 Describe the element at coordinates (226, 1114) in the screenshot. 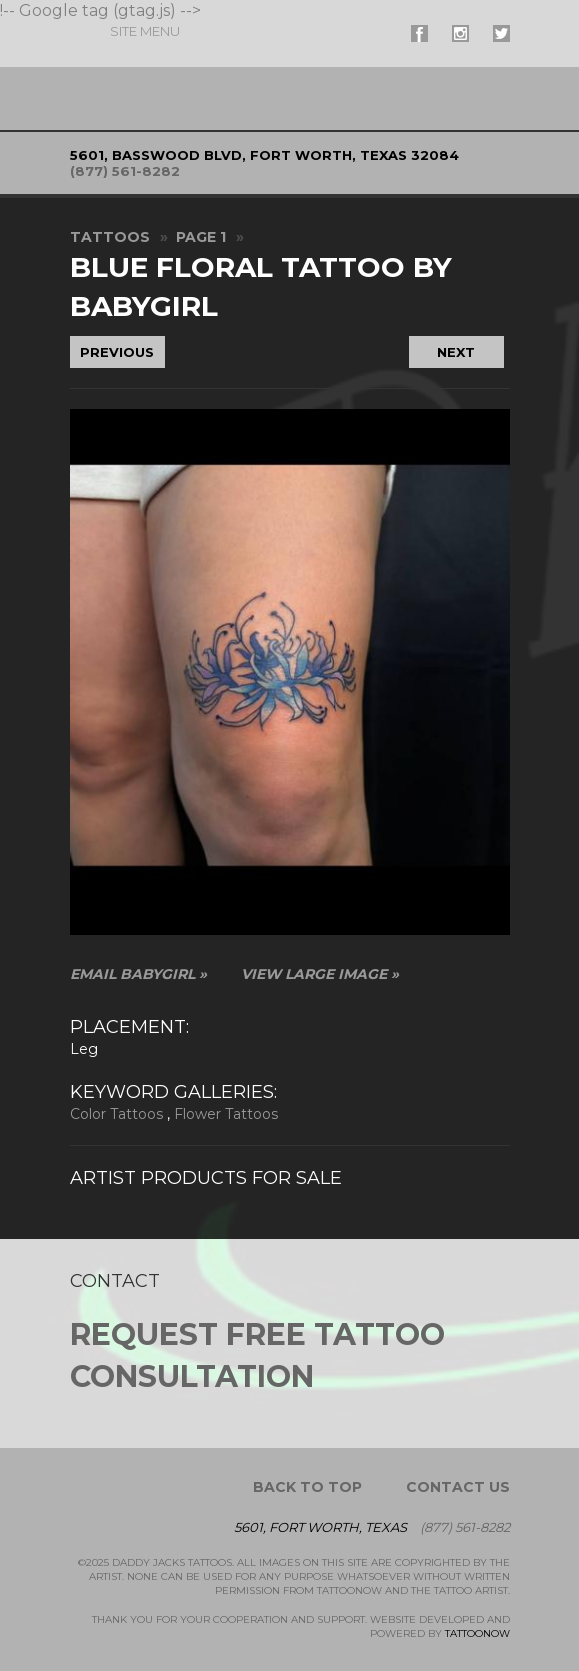

I see `Flower Tattoos` at that location.